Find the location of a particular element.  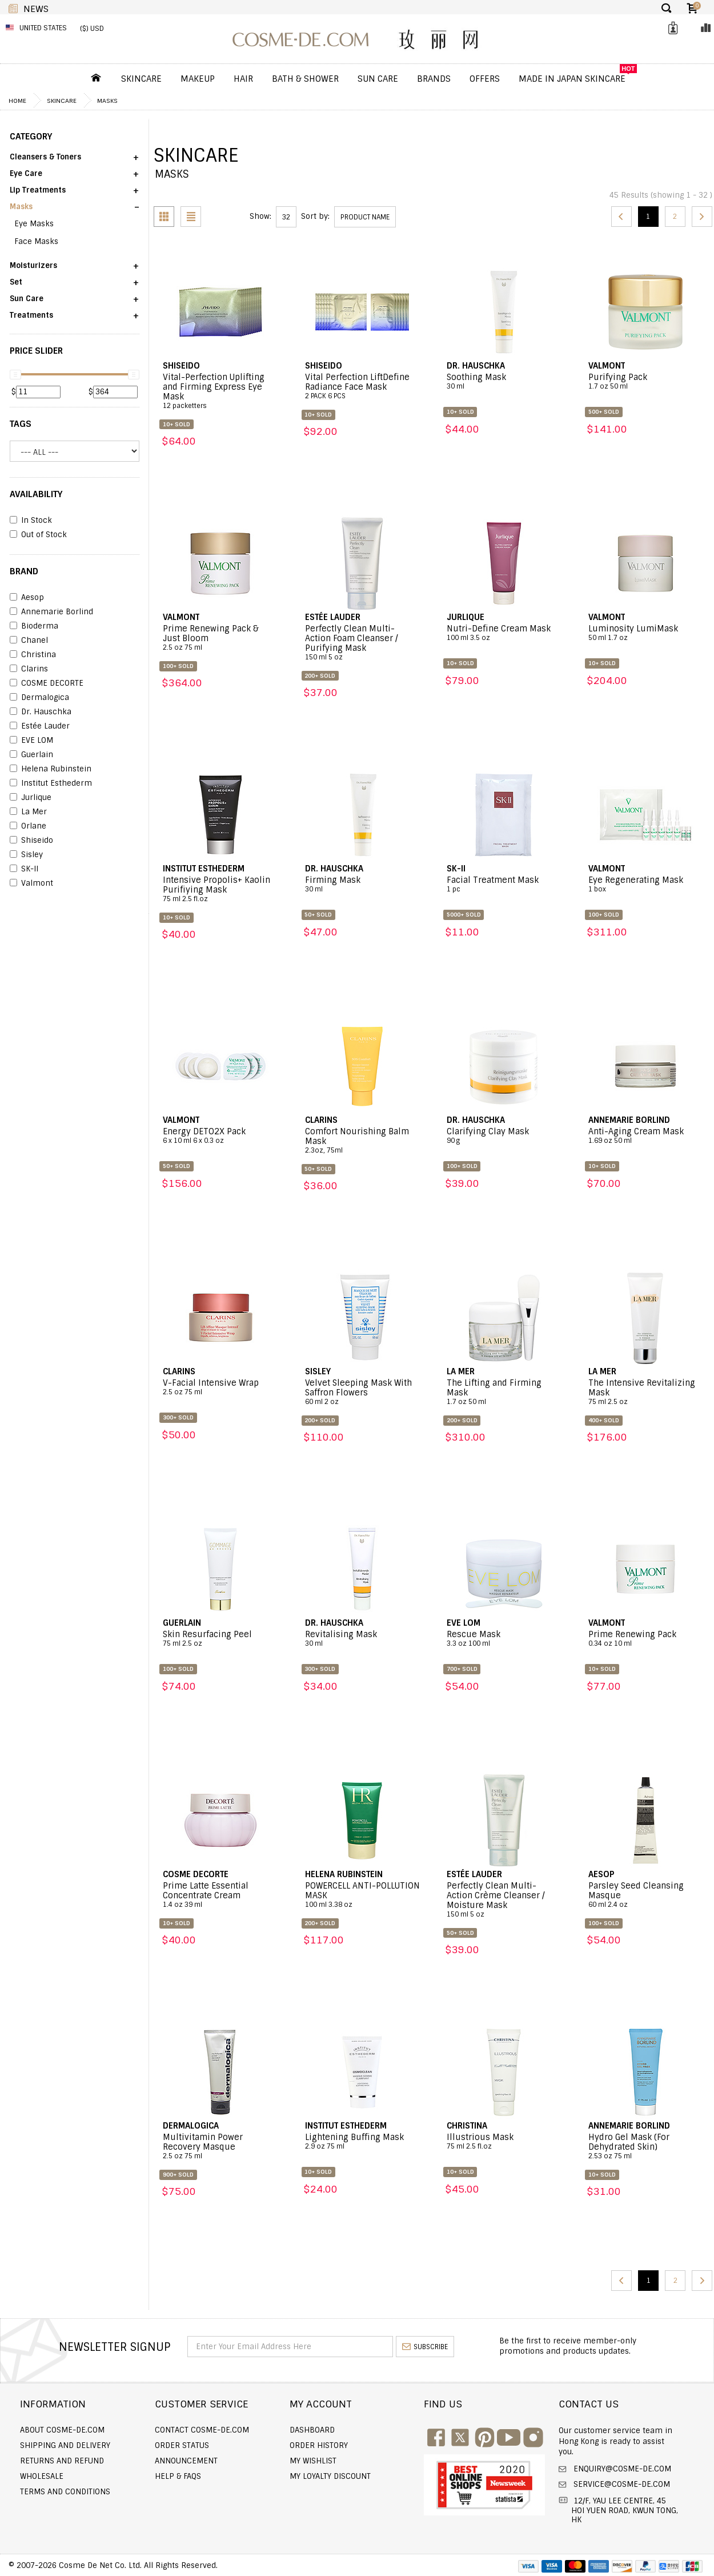

My Wishlist is located at coordinates (313, 2461).